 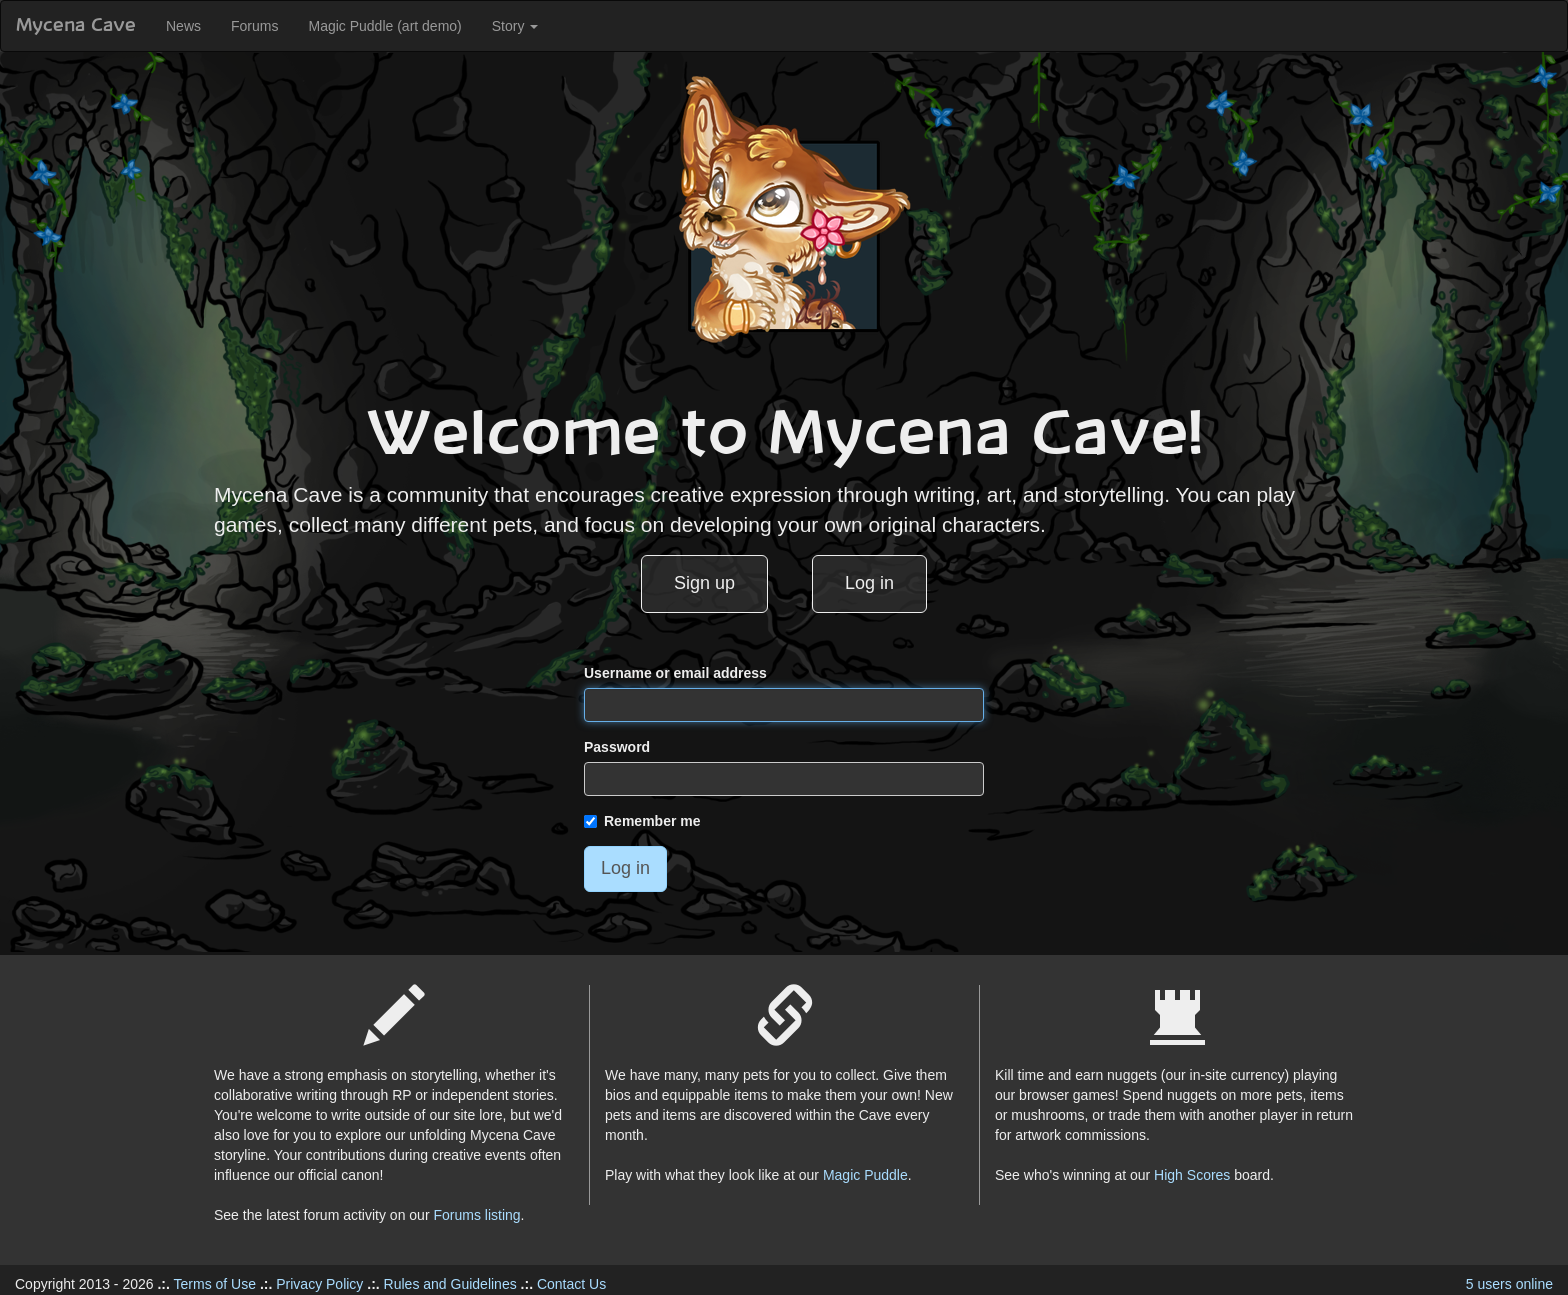 What do you see at coordinates (254, 26) in the screenshot?
I see `Forums` at bounding box center [254, 26].